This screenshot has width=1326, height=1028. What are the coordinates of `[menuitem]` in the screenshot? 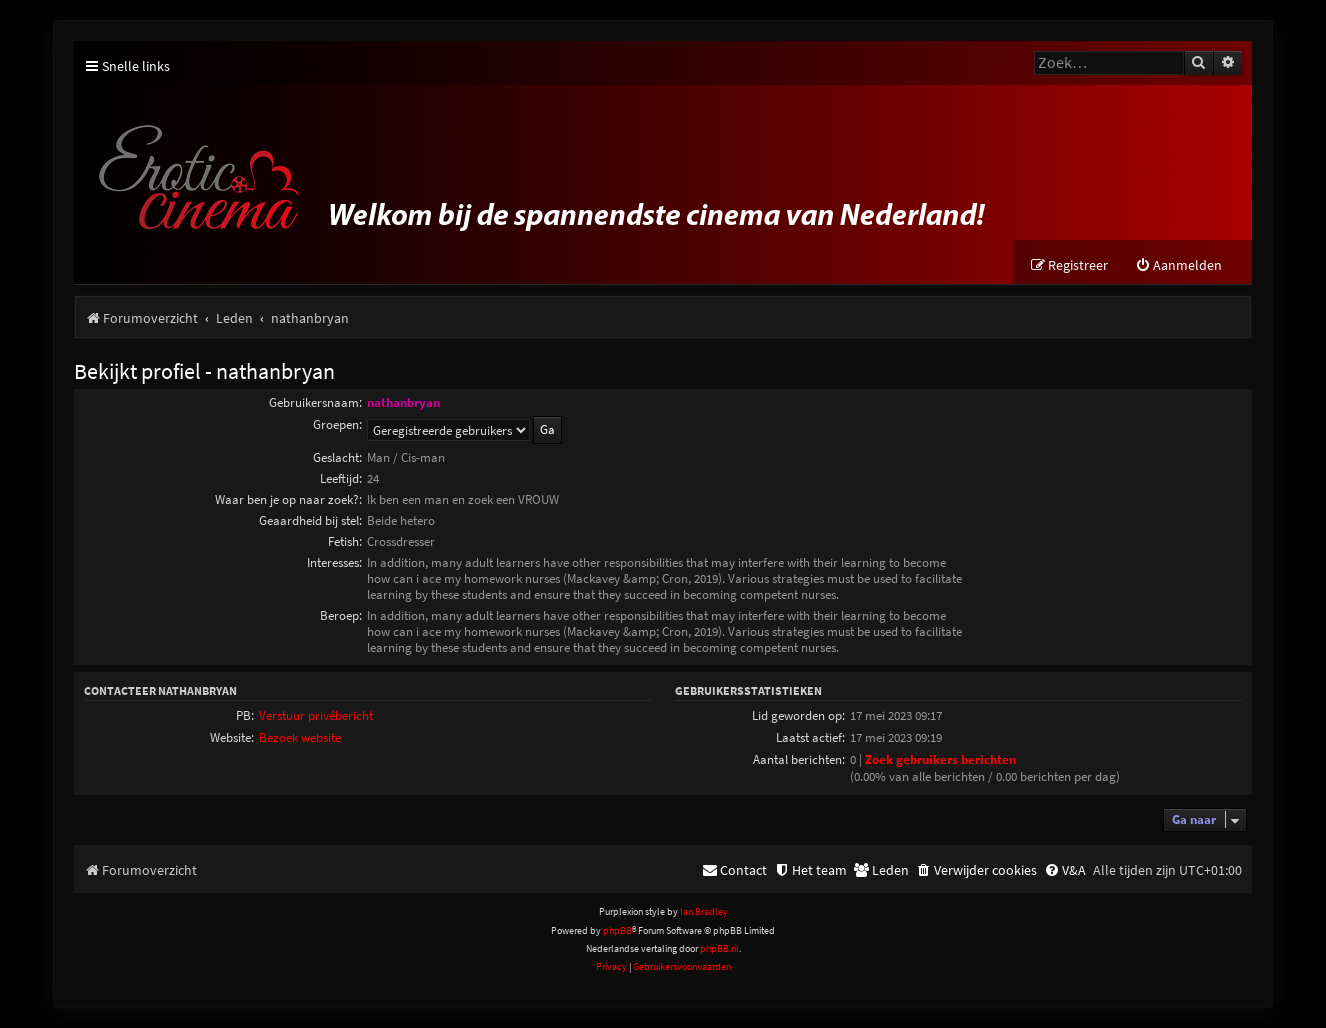 It's located at (1178, 265).